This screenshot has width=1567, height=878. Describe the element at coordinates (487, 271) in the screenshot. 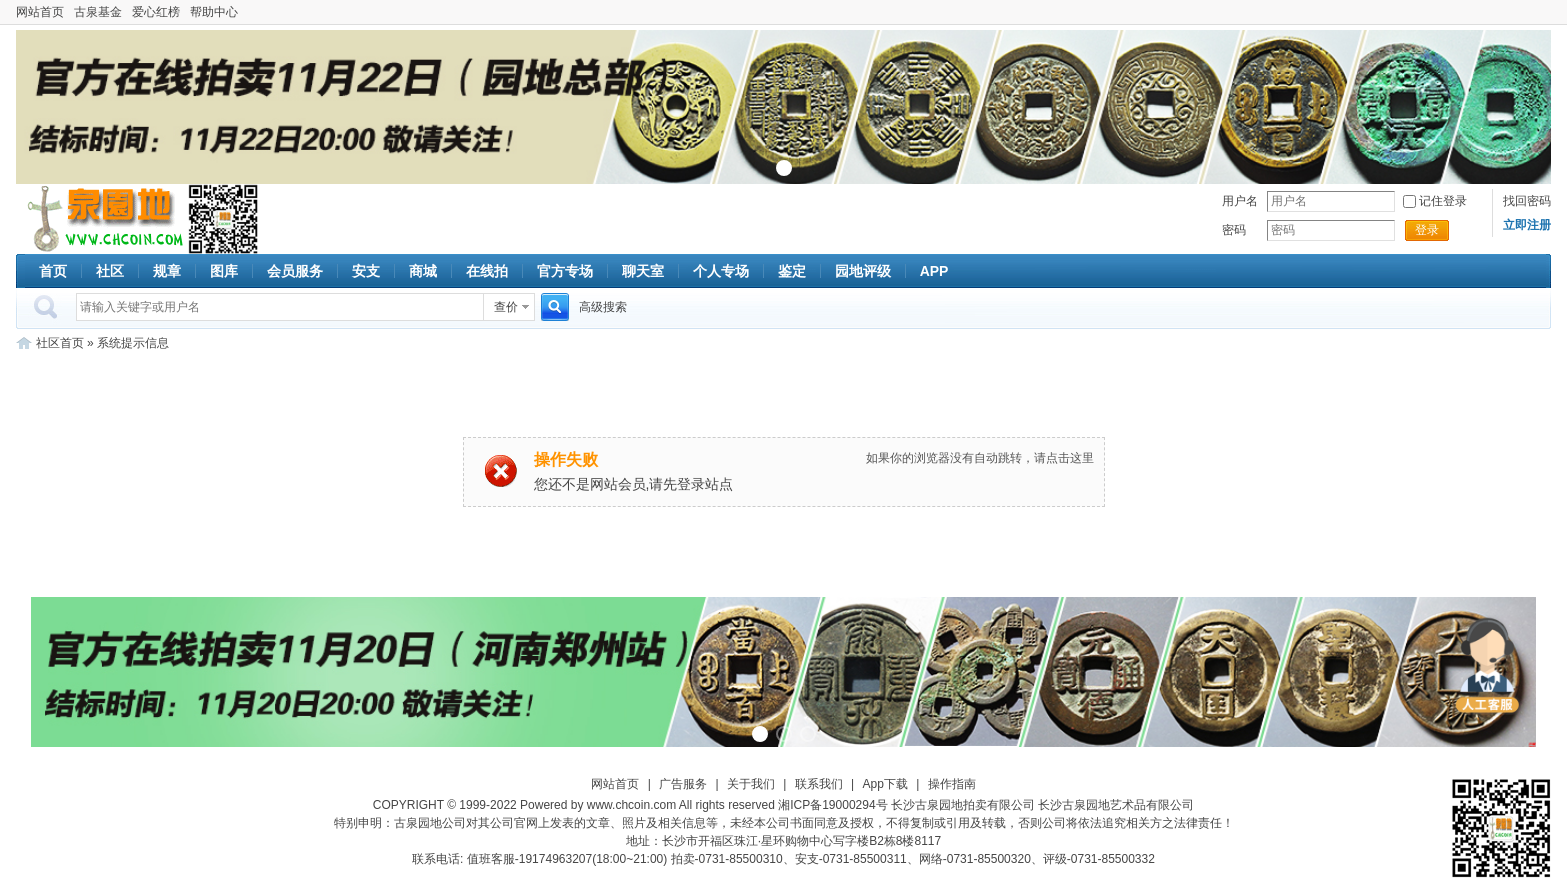

I see `在线拍` at that location.